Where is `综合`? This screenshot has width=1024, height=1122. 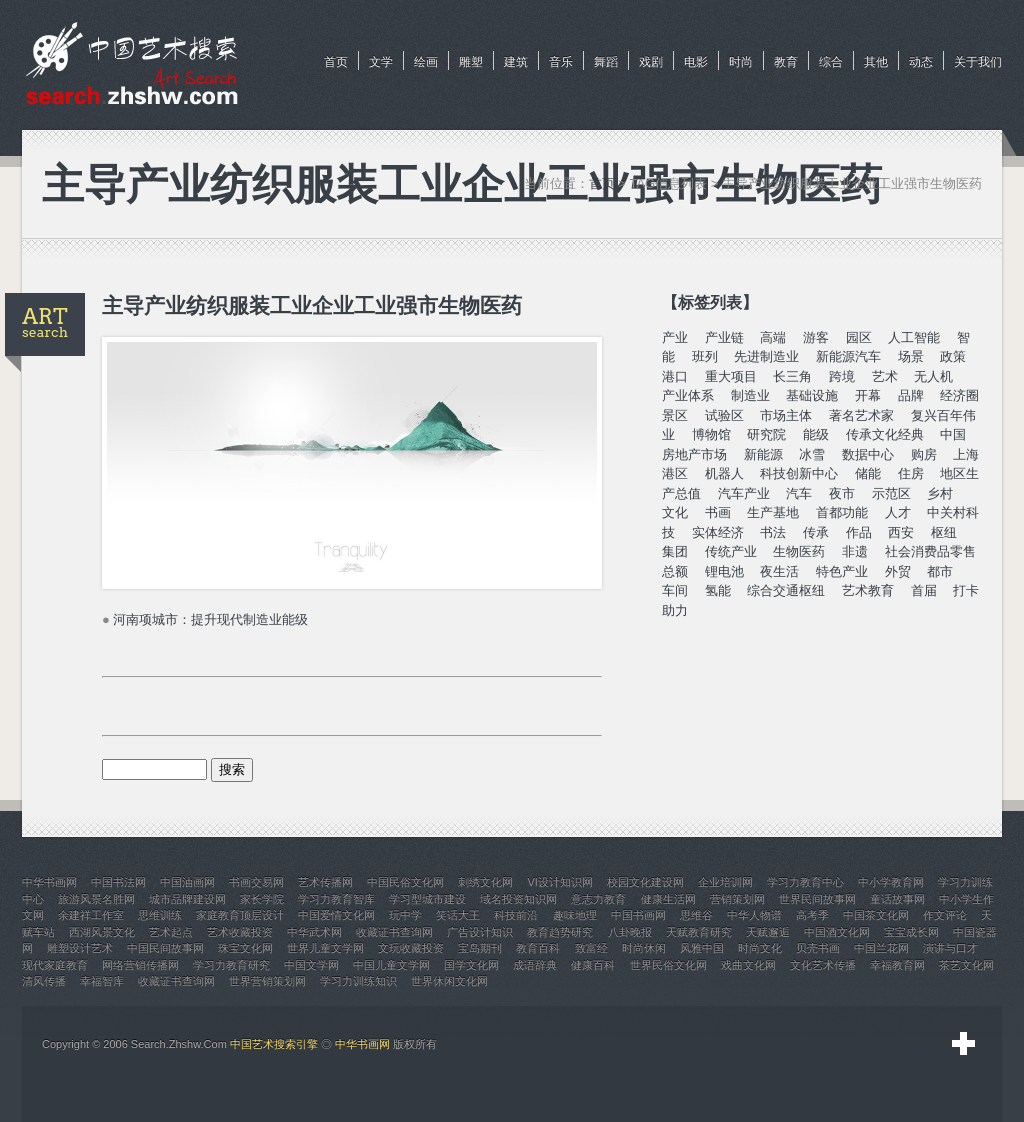
综合 is located at coordinates (831, 62).